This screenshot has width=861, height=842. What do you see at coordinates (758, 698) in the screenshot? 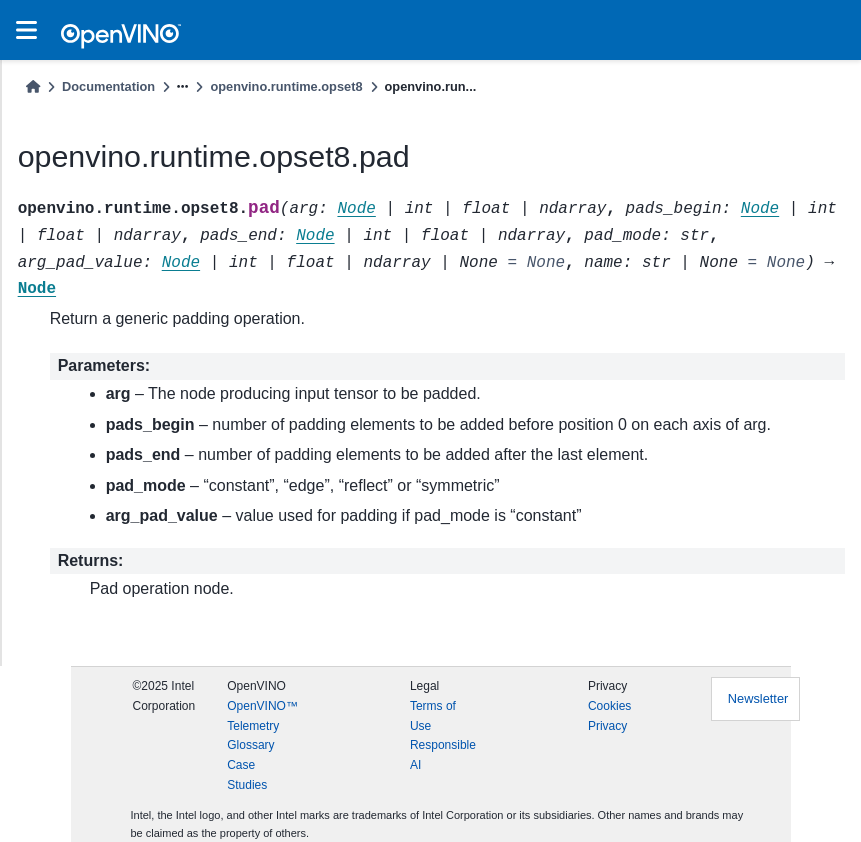
I see `Newsletter` at bounding box center [758, 698].